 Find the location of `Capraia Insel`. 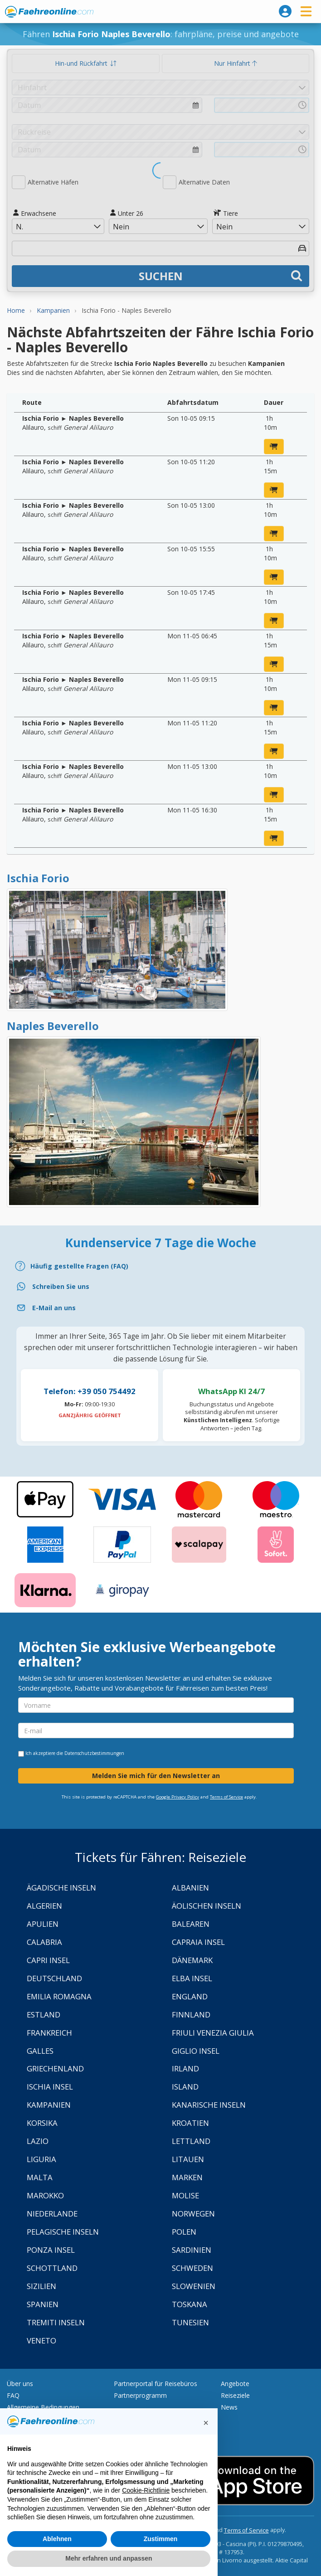

Capraia Insel is located at coordinates (198, 1942).